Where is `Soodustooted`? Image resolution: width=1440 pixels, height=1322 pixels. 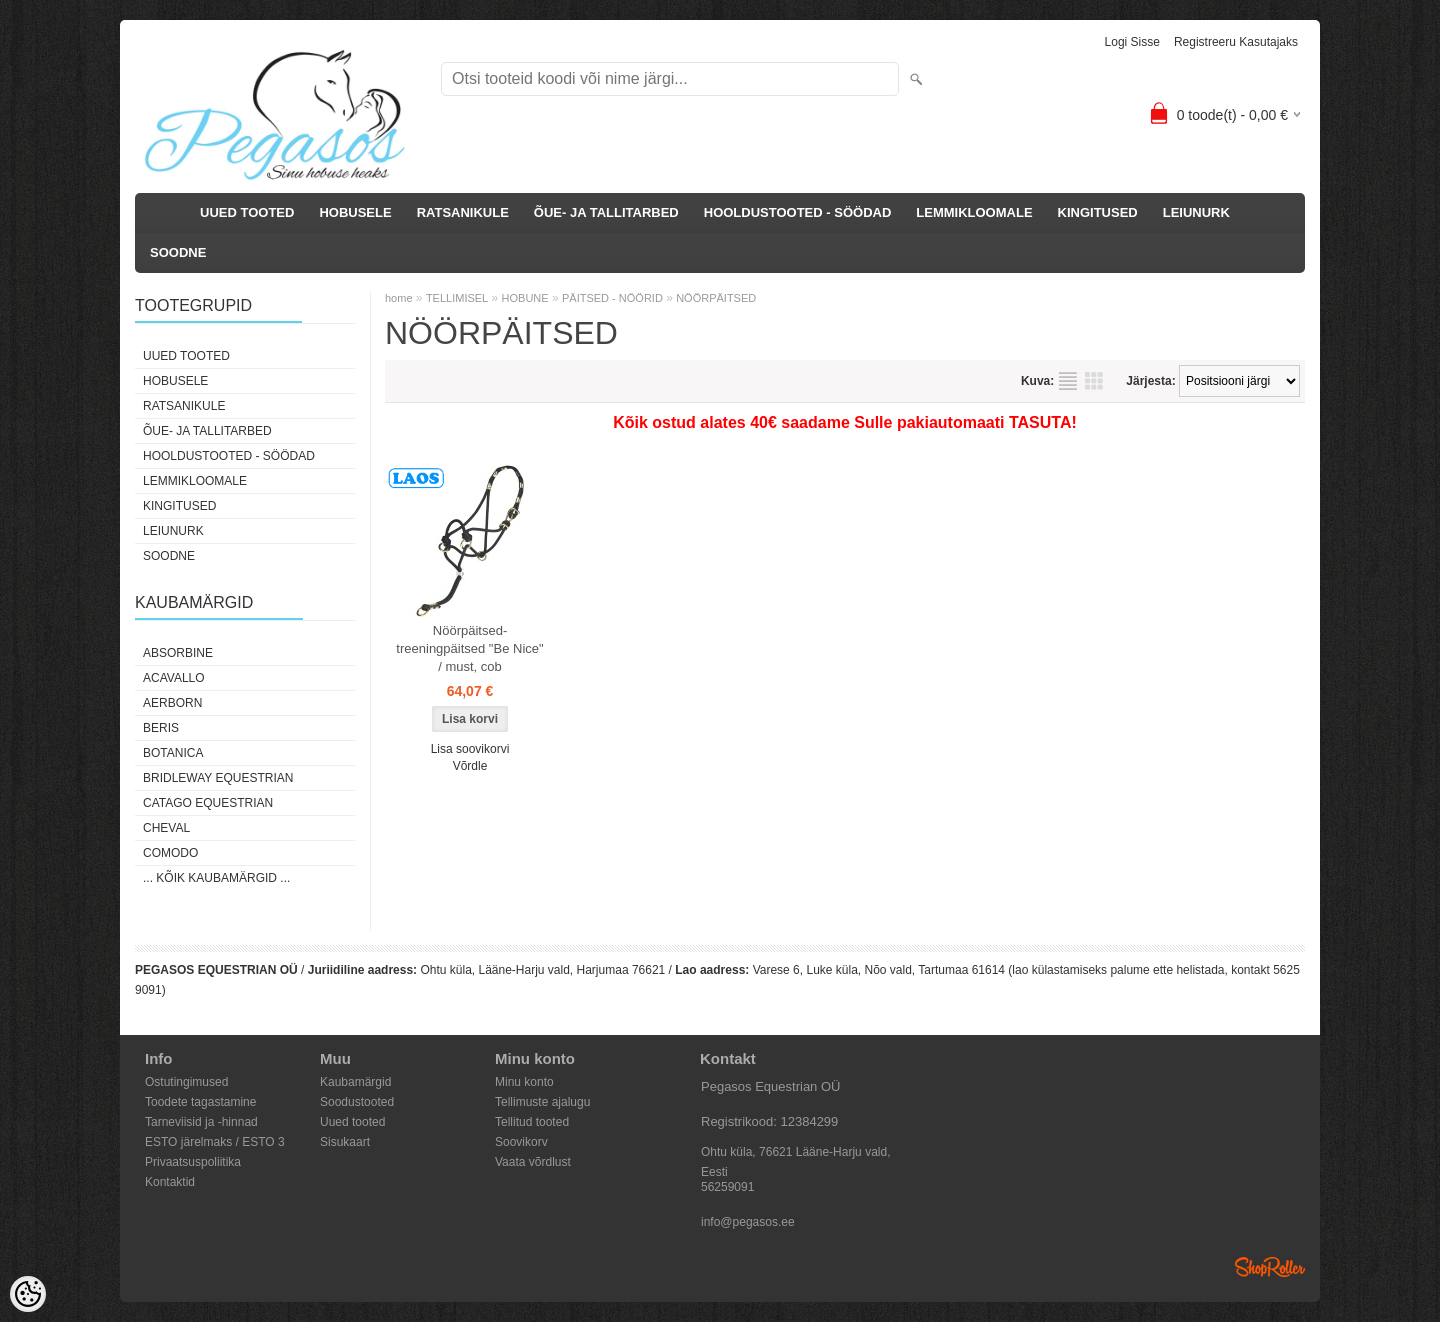 Soodustooted is located at coordinates (357, 1102).